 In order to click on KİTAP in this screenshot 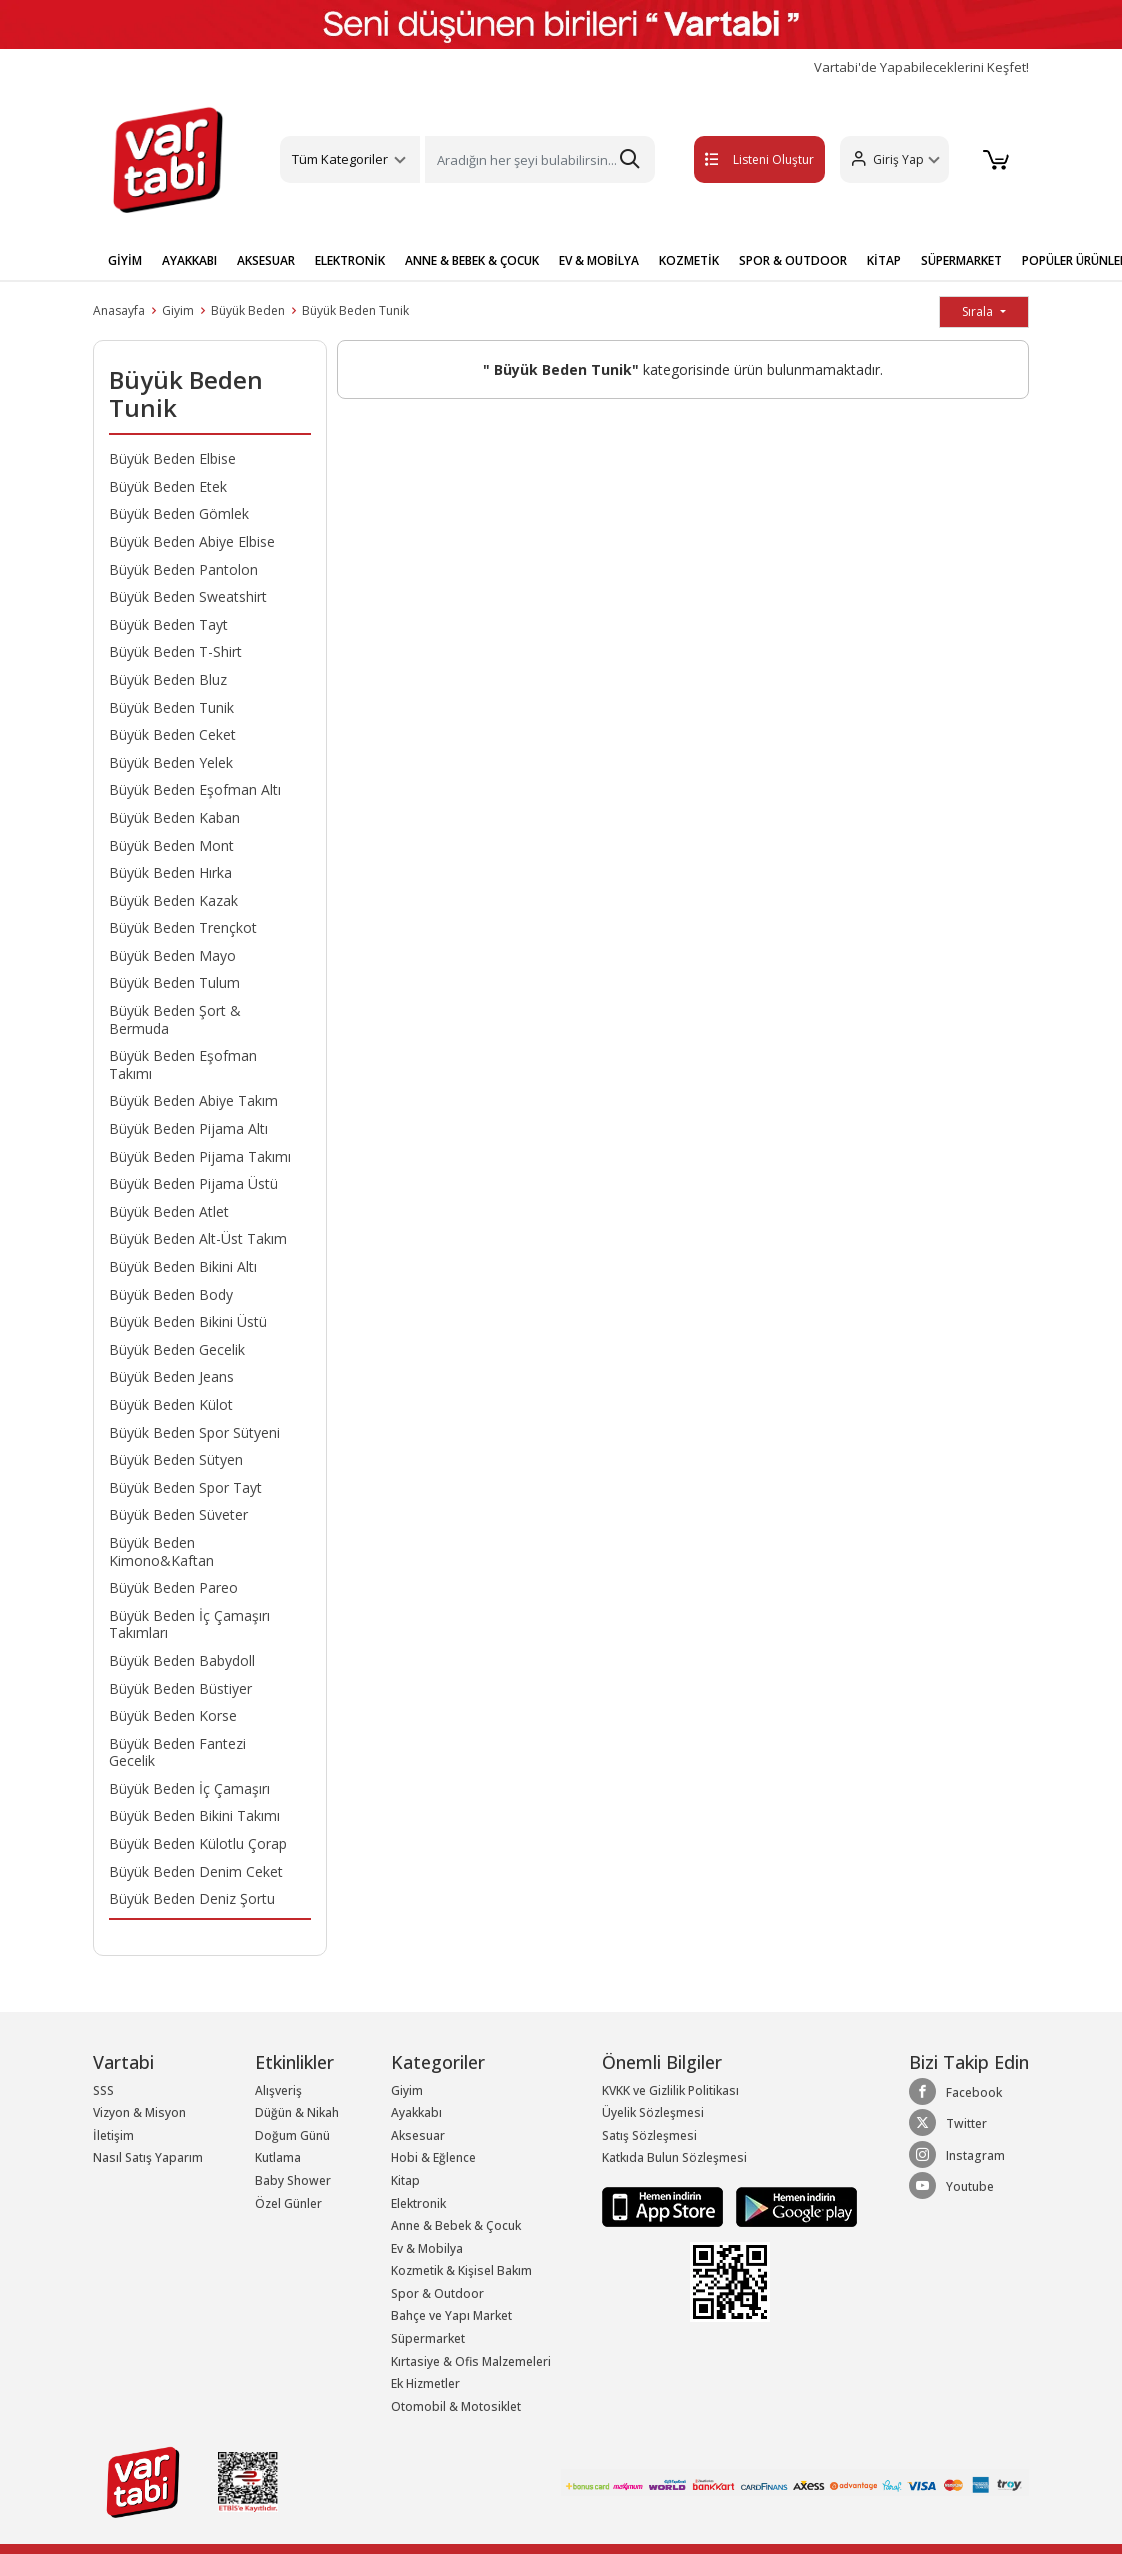, I will do `click(884, 260)`.